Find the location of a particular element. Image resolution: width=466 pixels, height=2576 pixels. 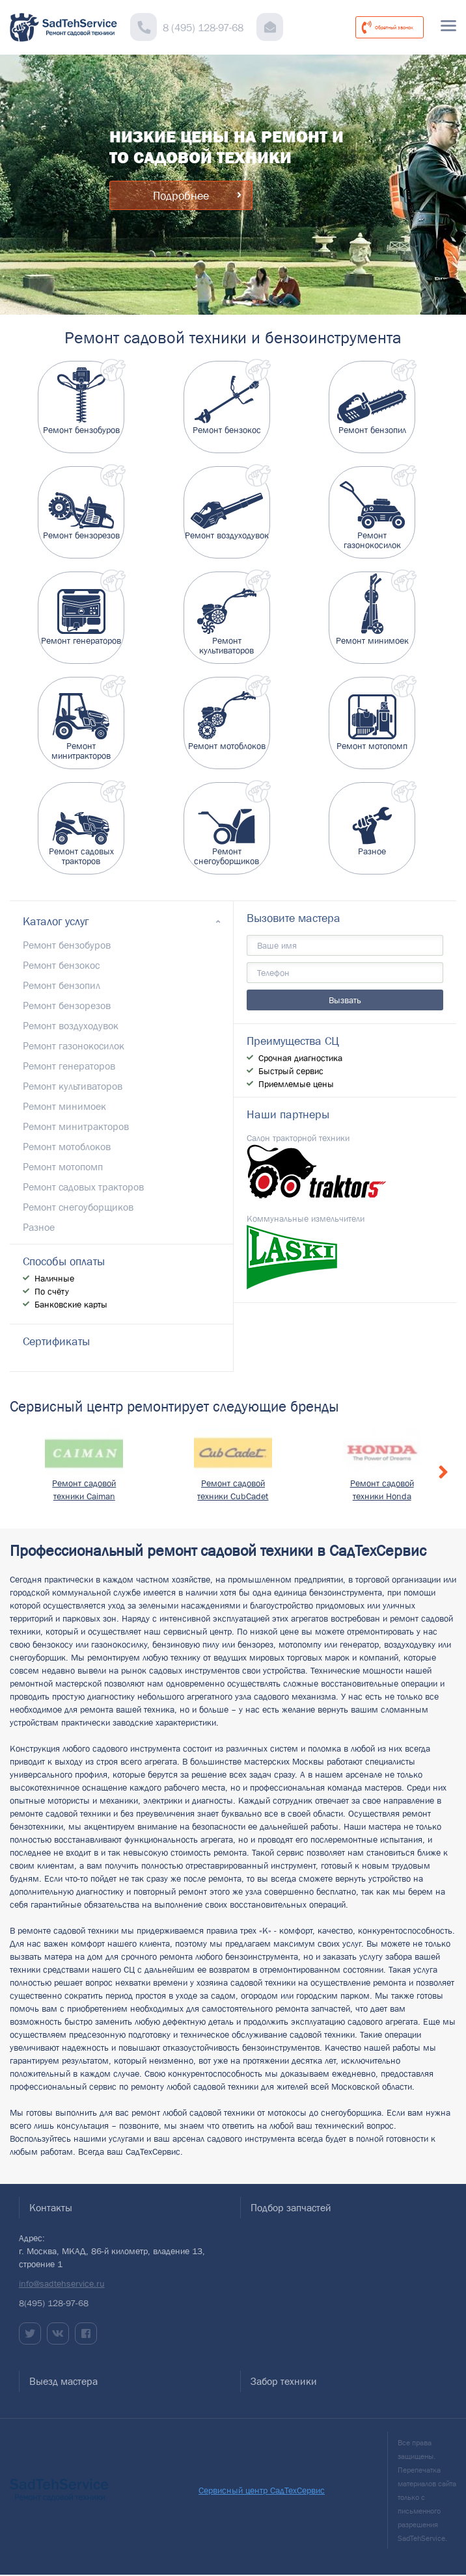

Ремонт бензобуров is located at coordinates (67, 945).